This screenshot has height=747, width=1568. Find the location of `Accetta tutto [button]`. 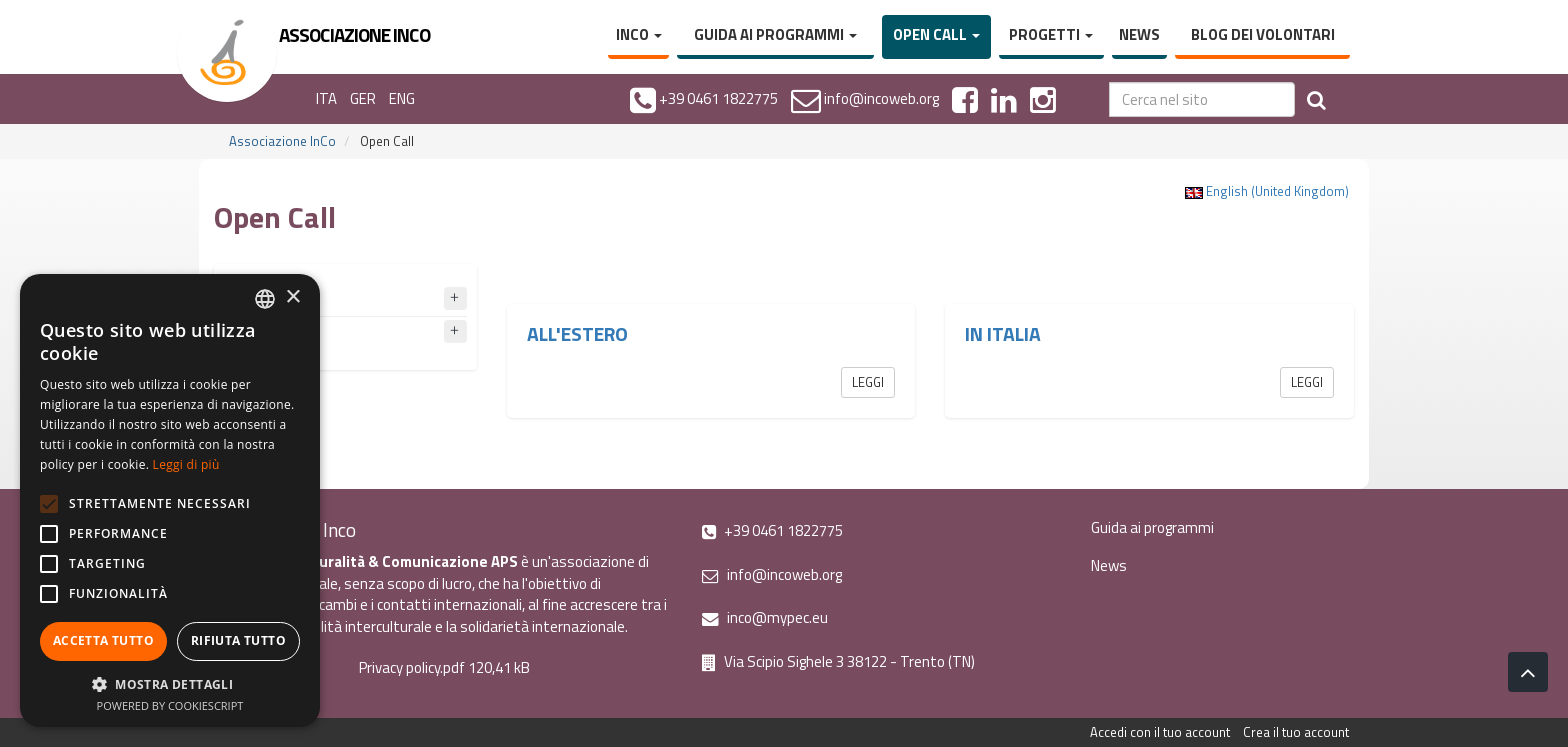

Accetta tutto [button] is located at coordinates (103, 640).